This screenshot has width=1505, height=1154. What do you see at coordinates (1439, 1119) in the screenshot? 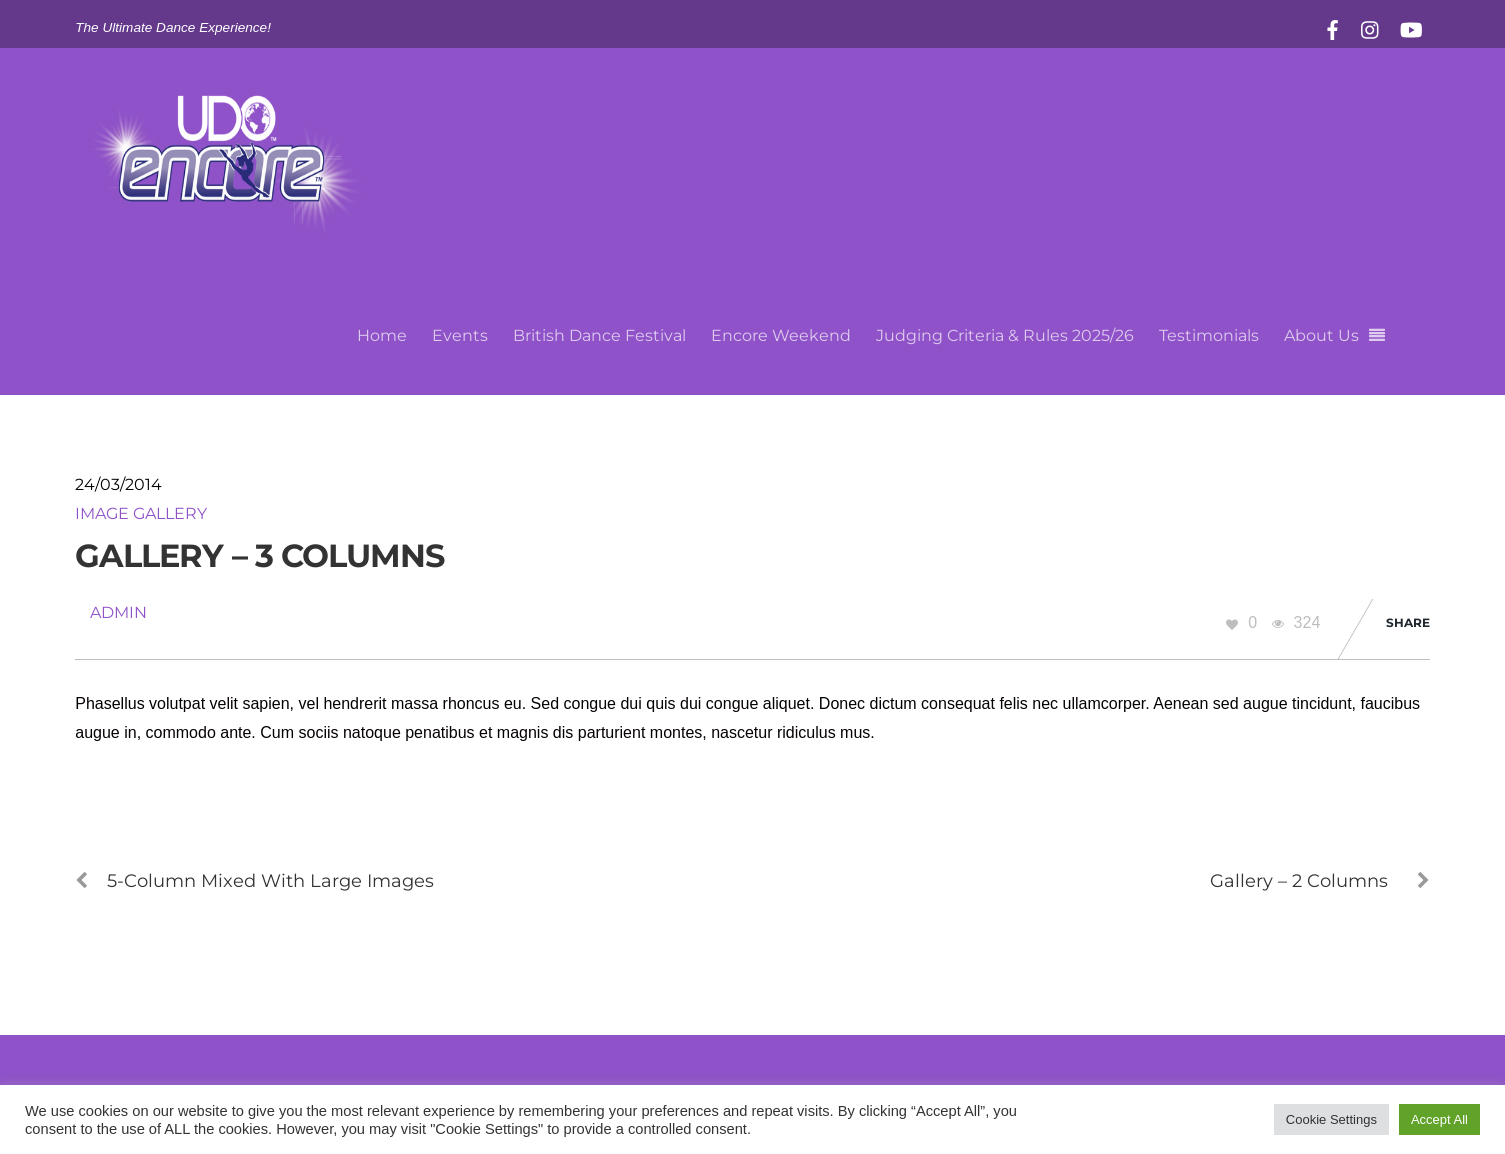
I see `Accept All [button]` at bounding box center [1439, 1119].